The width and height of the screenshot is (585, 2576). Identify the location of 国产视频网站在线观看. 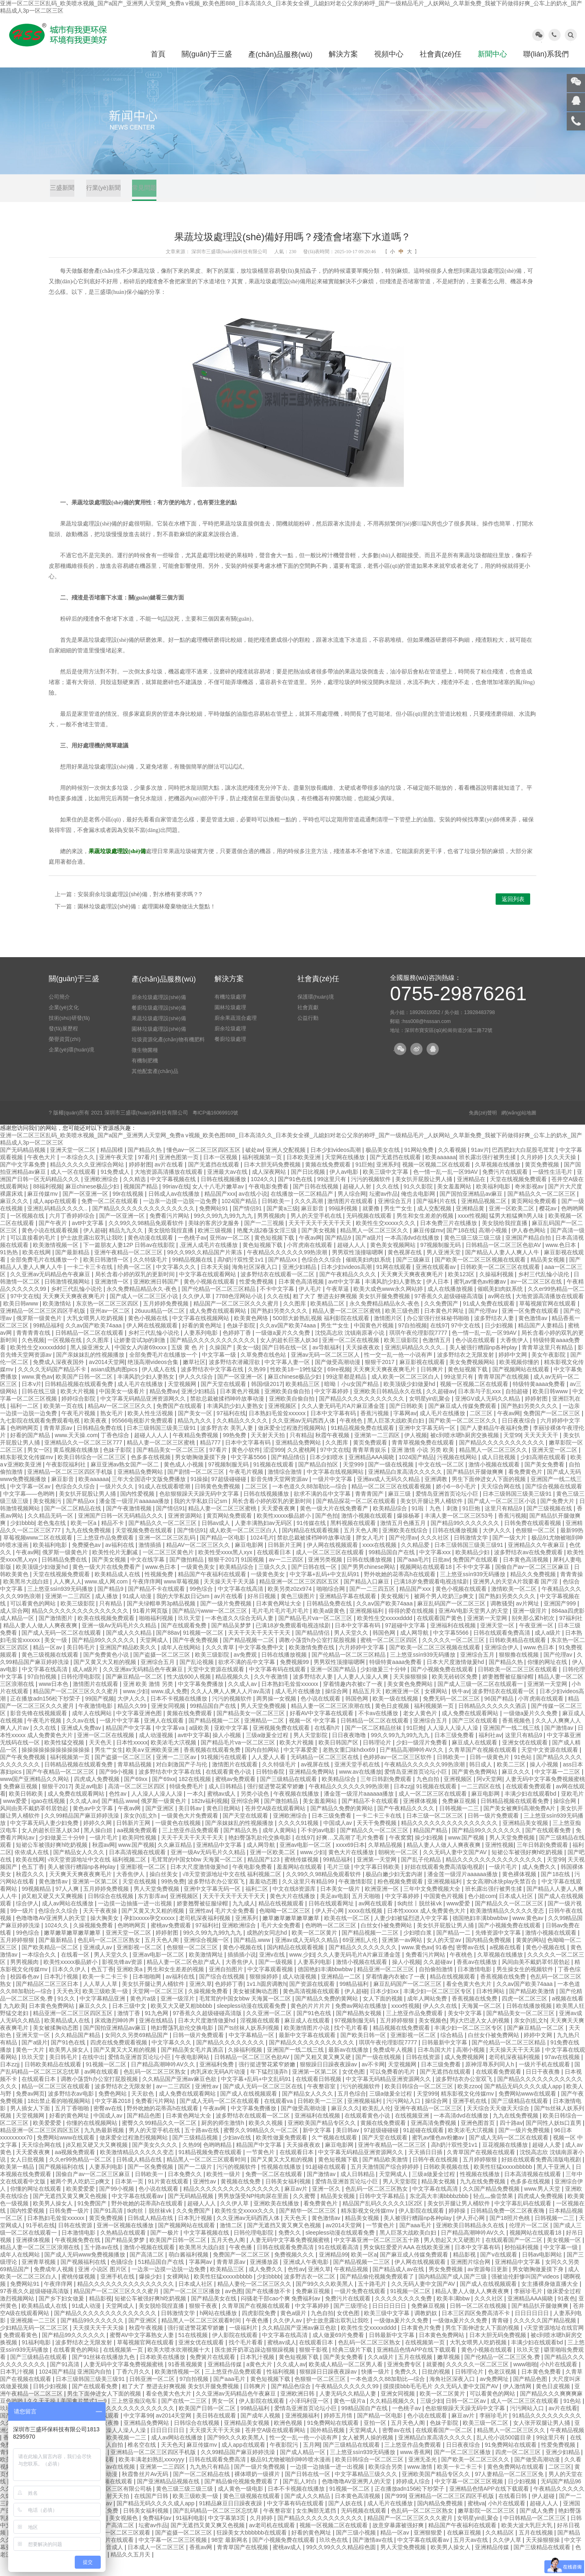
(521, 1387).